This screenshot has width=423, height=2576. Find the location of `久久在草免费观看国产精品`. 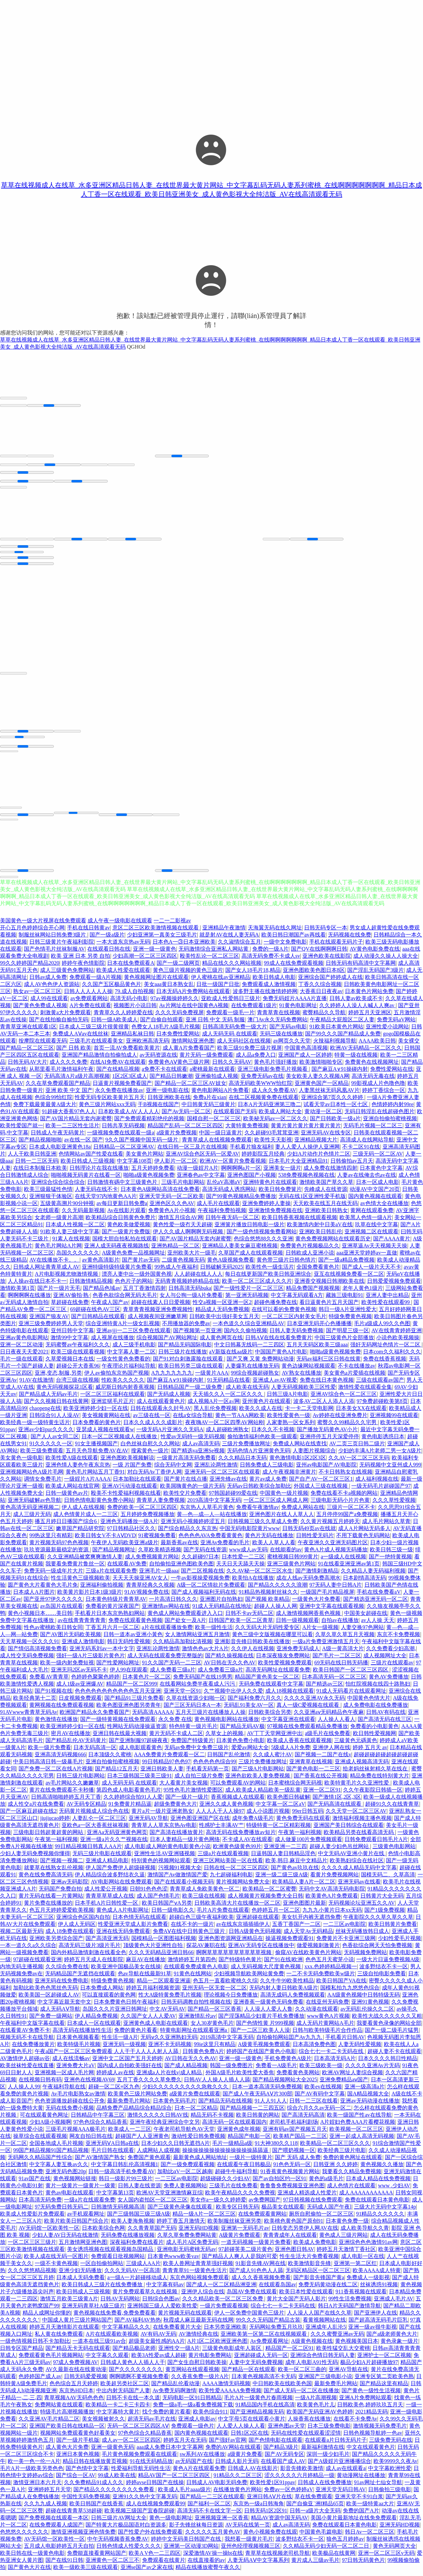

久久在草免费观看国产精品 is located at coordinates (58, 1088).